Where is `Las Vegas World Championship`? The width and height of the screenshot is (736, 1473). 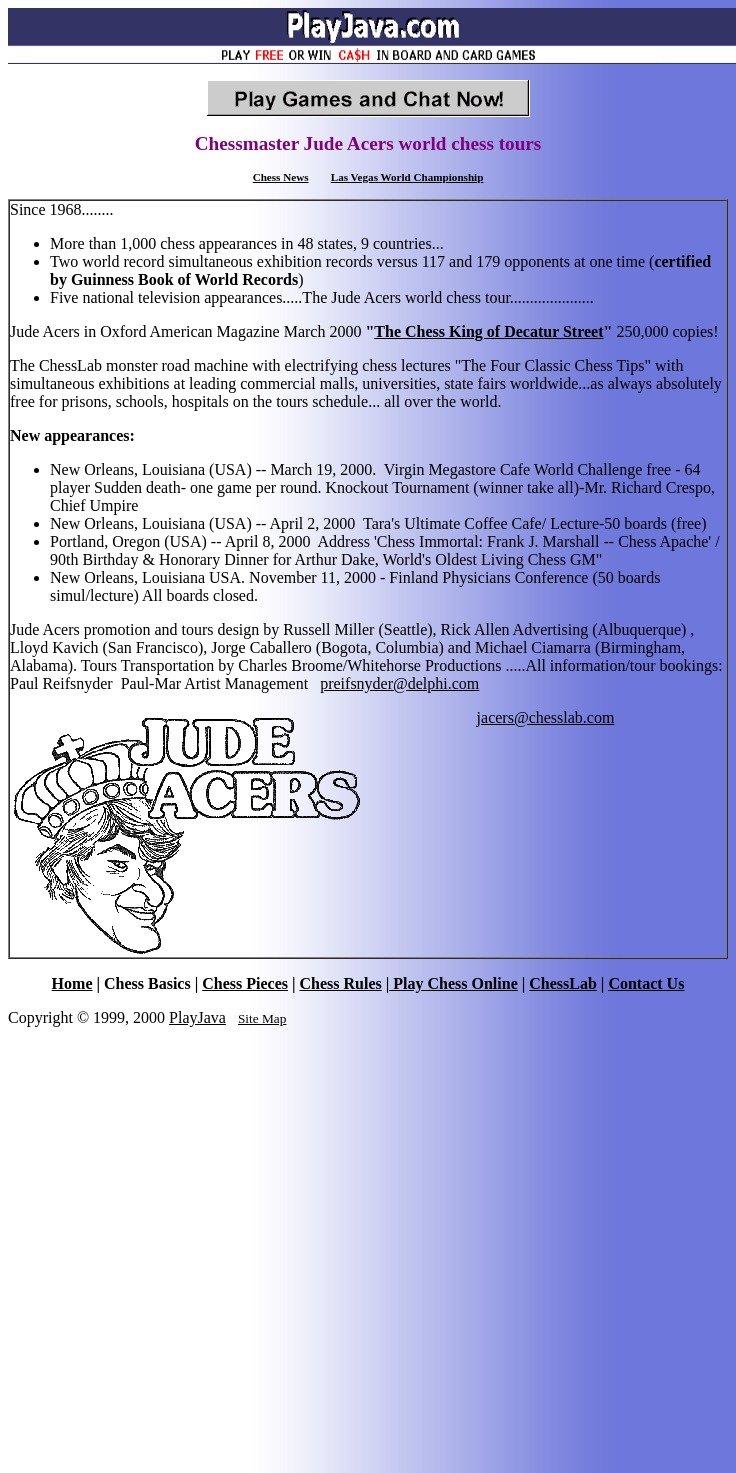
Las Vegas World Championship is located at coordinates (407, 177).